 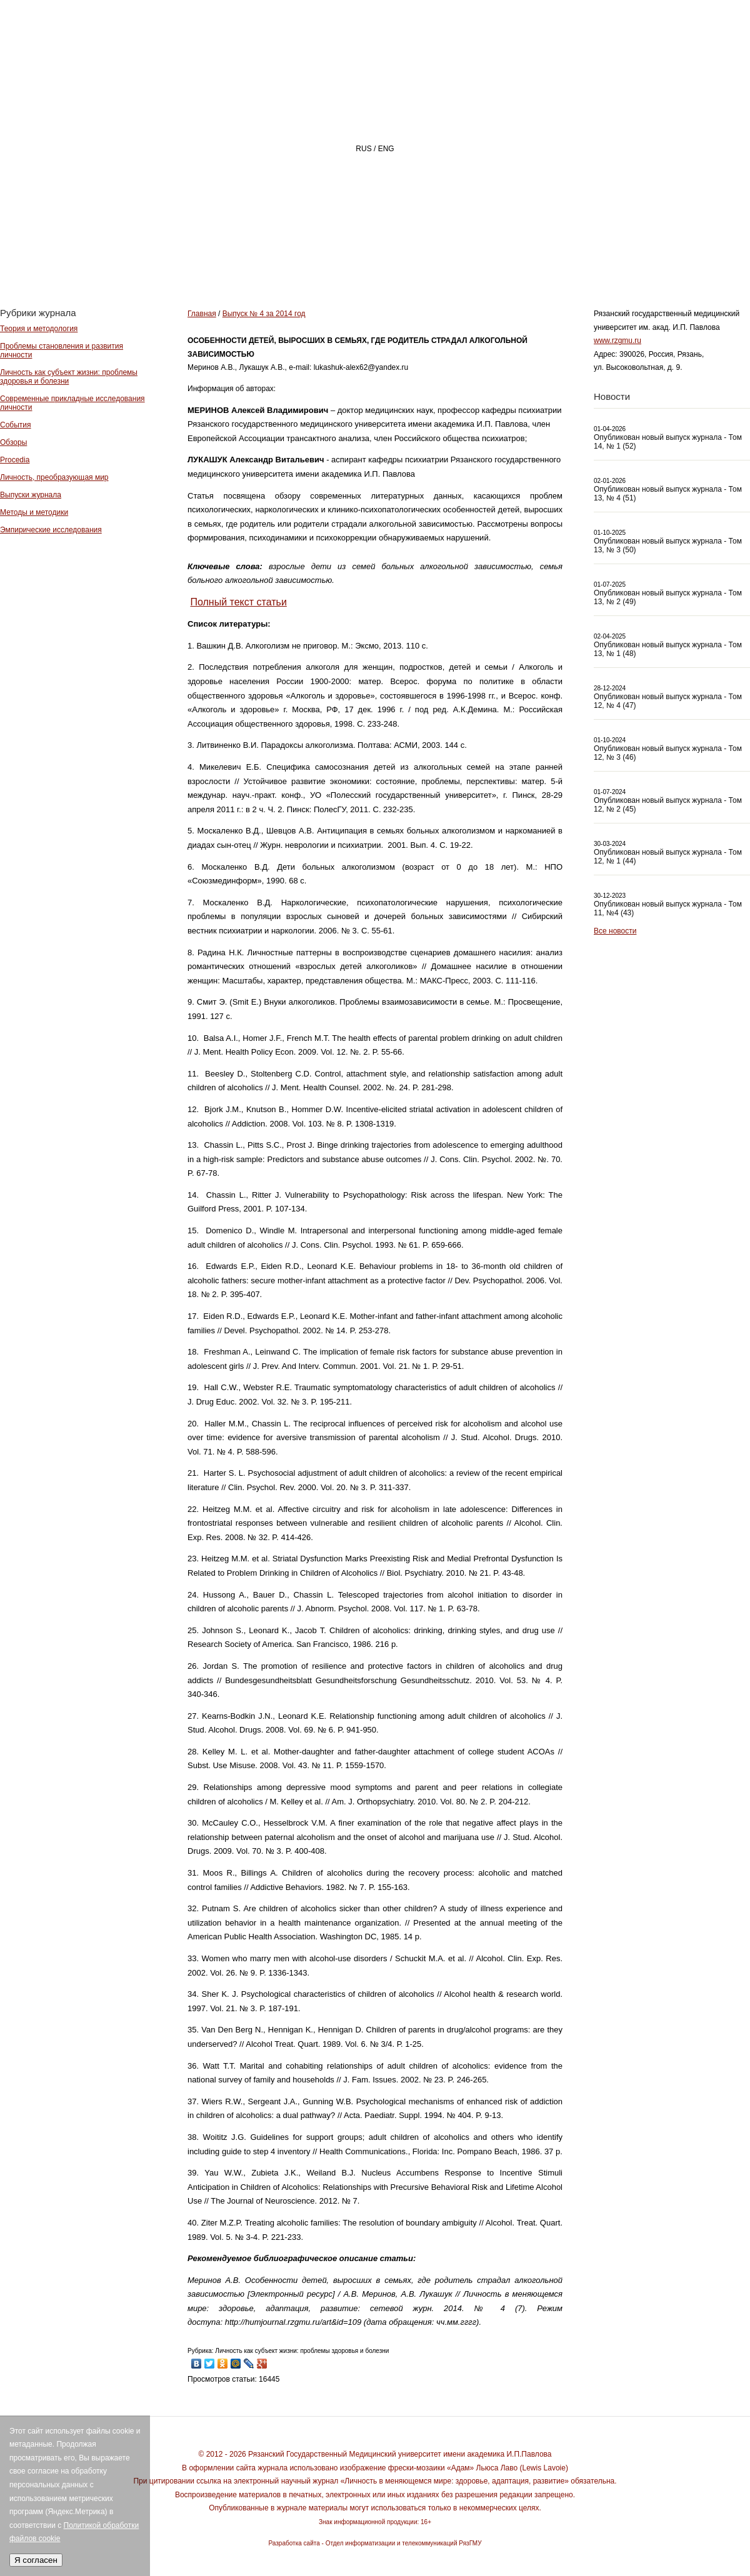 What do you see at coordinates (39, 328) in the screenshot?
I see `Теория и методология` at bounding box center [39, 328].